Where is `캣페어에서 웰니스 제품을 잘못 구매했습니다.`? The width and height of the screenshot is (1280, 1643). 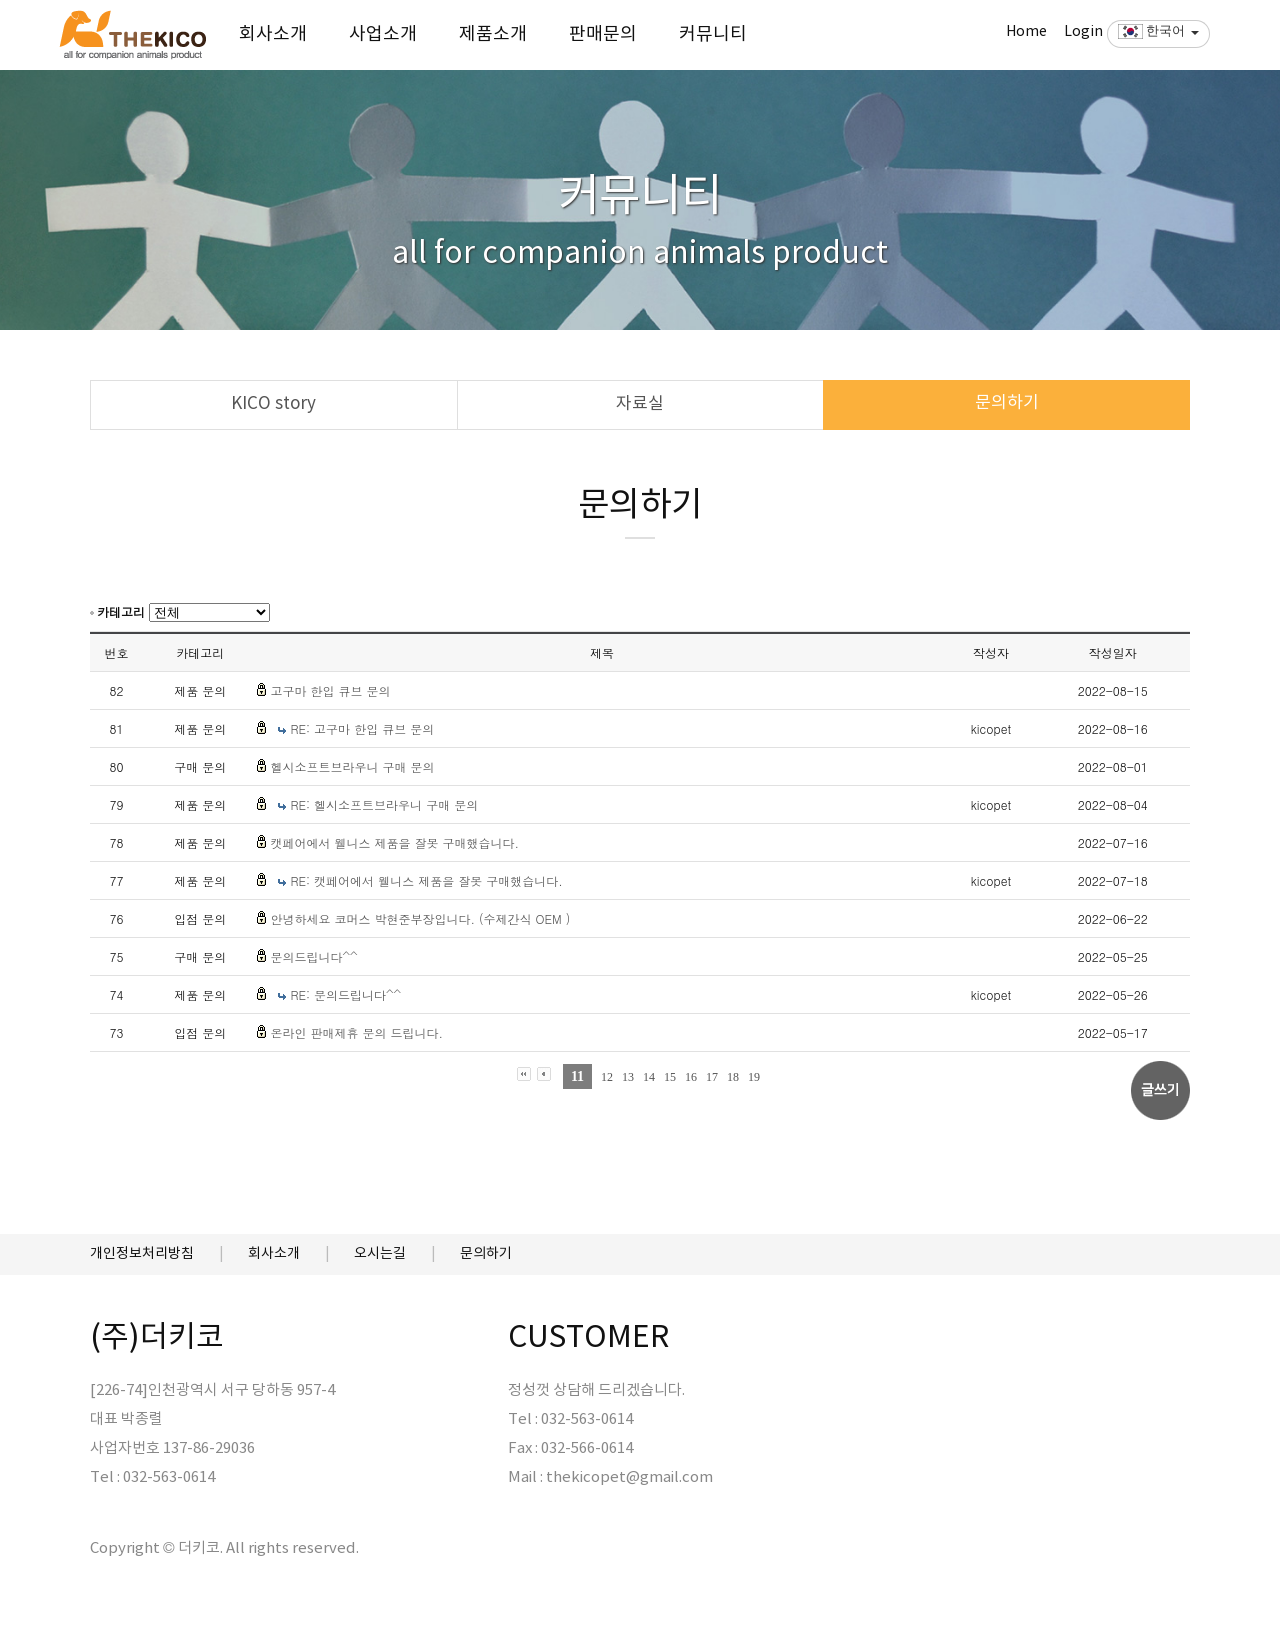 캣페어에서 웰니스 제품을 잘못 구매했습니다. is located at coordinates (394, 842).